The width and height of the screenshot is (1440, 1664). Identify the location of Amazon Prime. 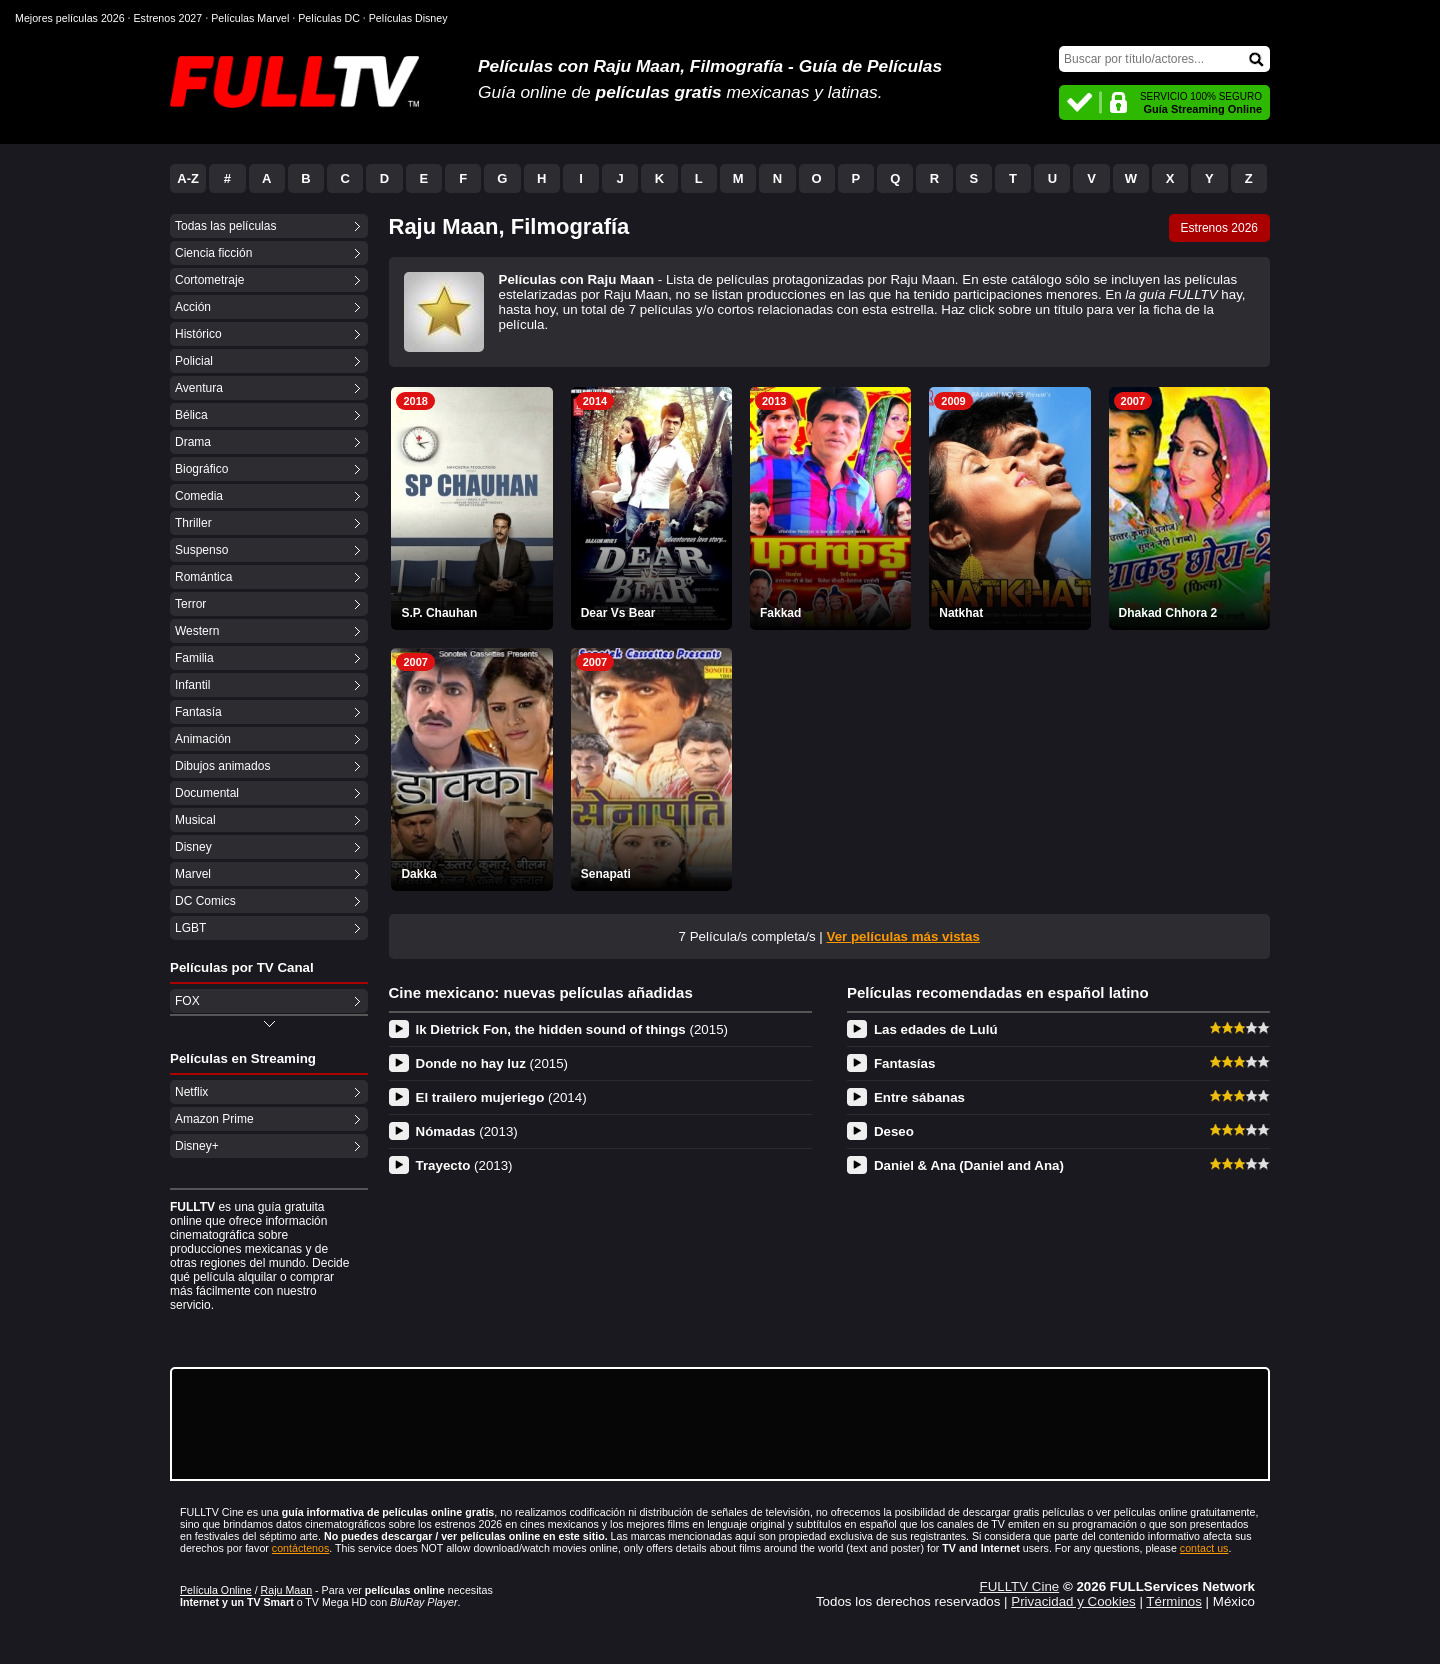
(214, 1119).